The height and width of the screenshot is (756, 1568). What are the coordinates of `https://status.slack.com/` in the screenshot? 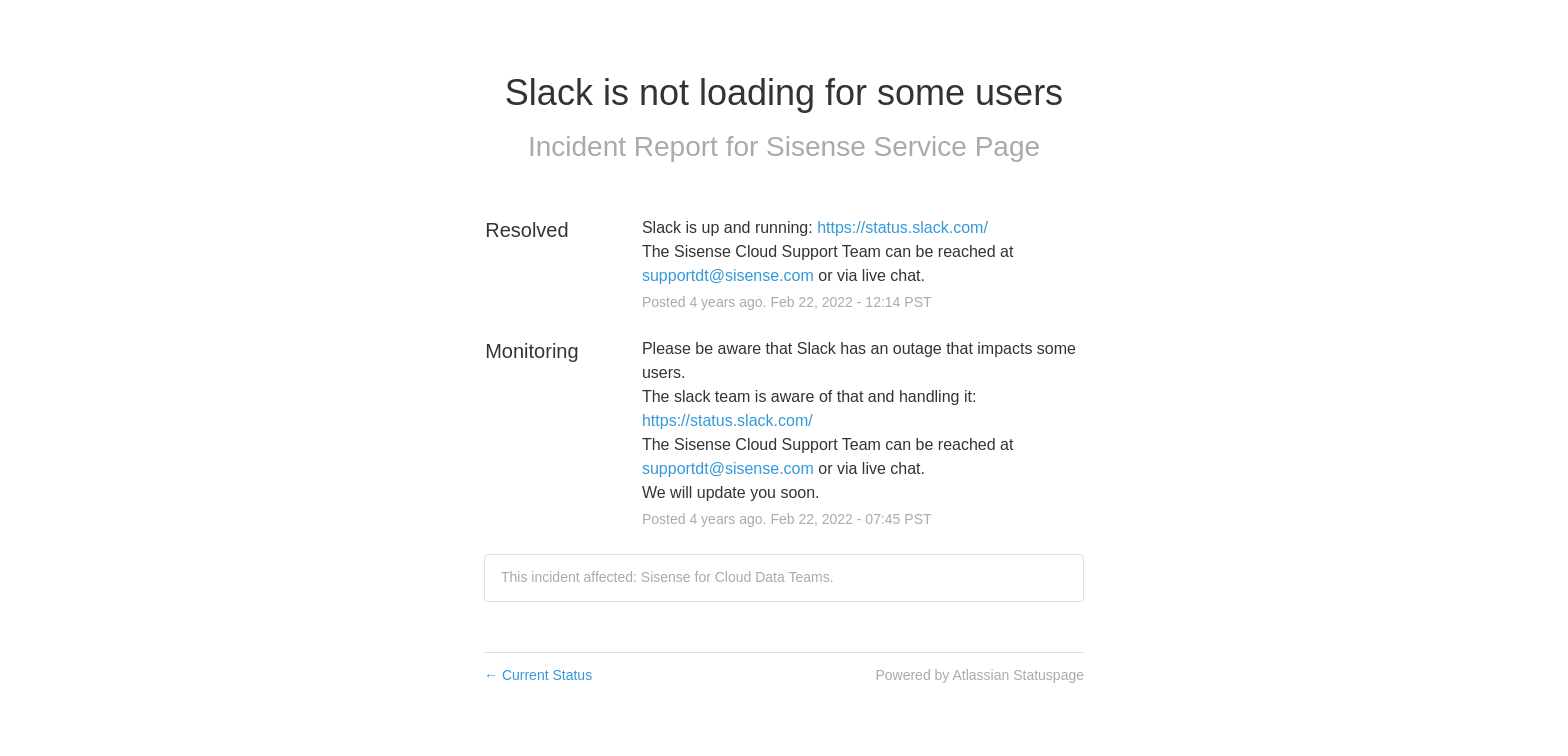 It's located at (902, 227).